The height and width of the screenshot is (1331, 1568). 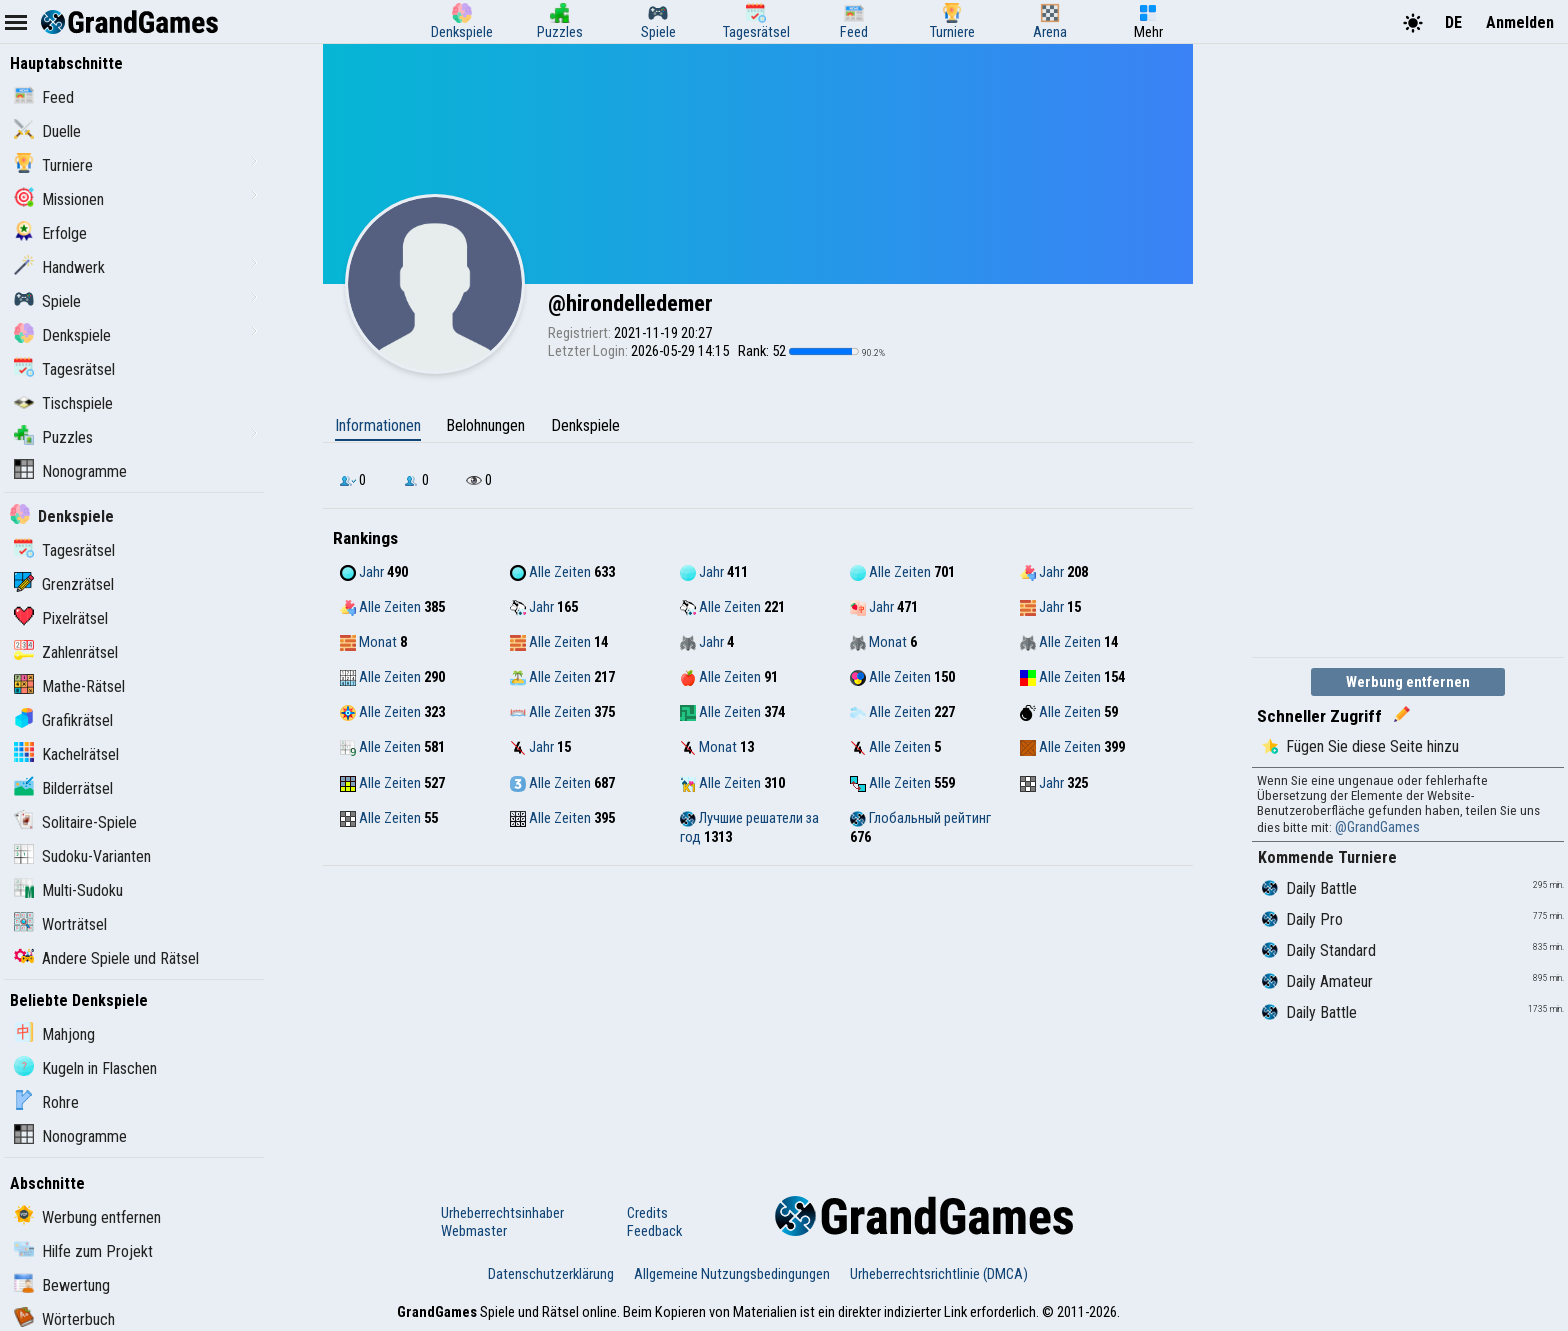 What do you see at coordinates (362, 572) in the screenshot?
I see `Jahr` at bounding box center [362, 572].